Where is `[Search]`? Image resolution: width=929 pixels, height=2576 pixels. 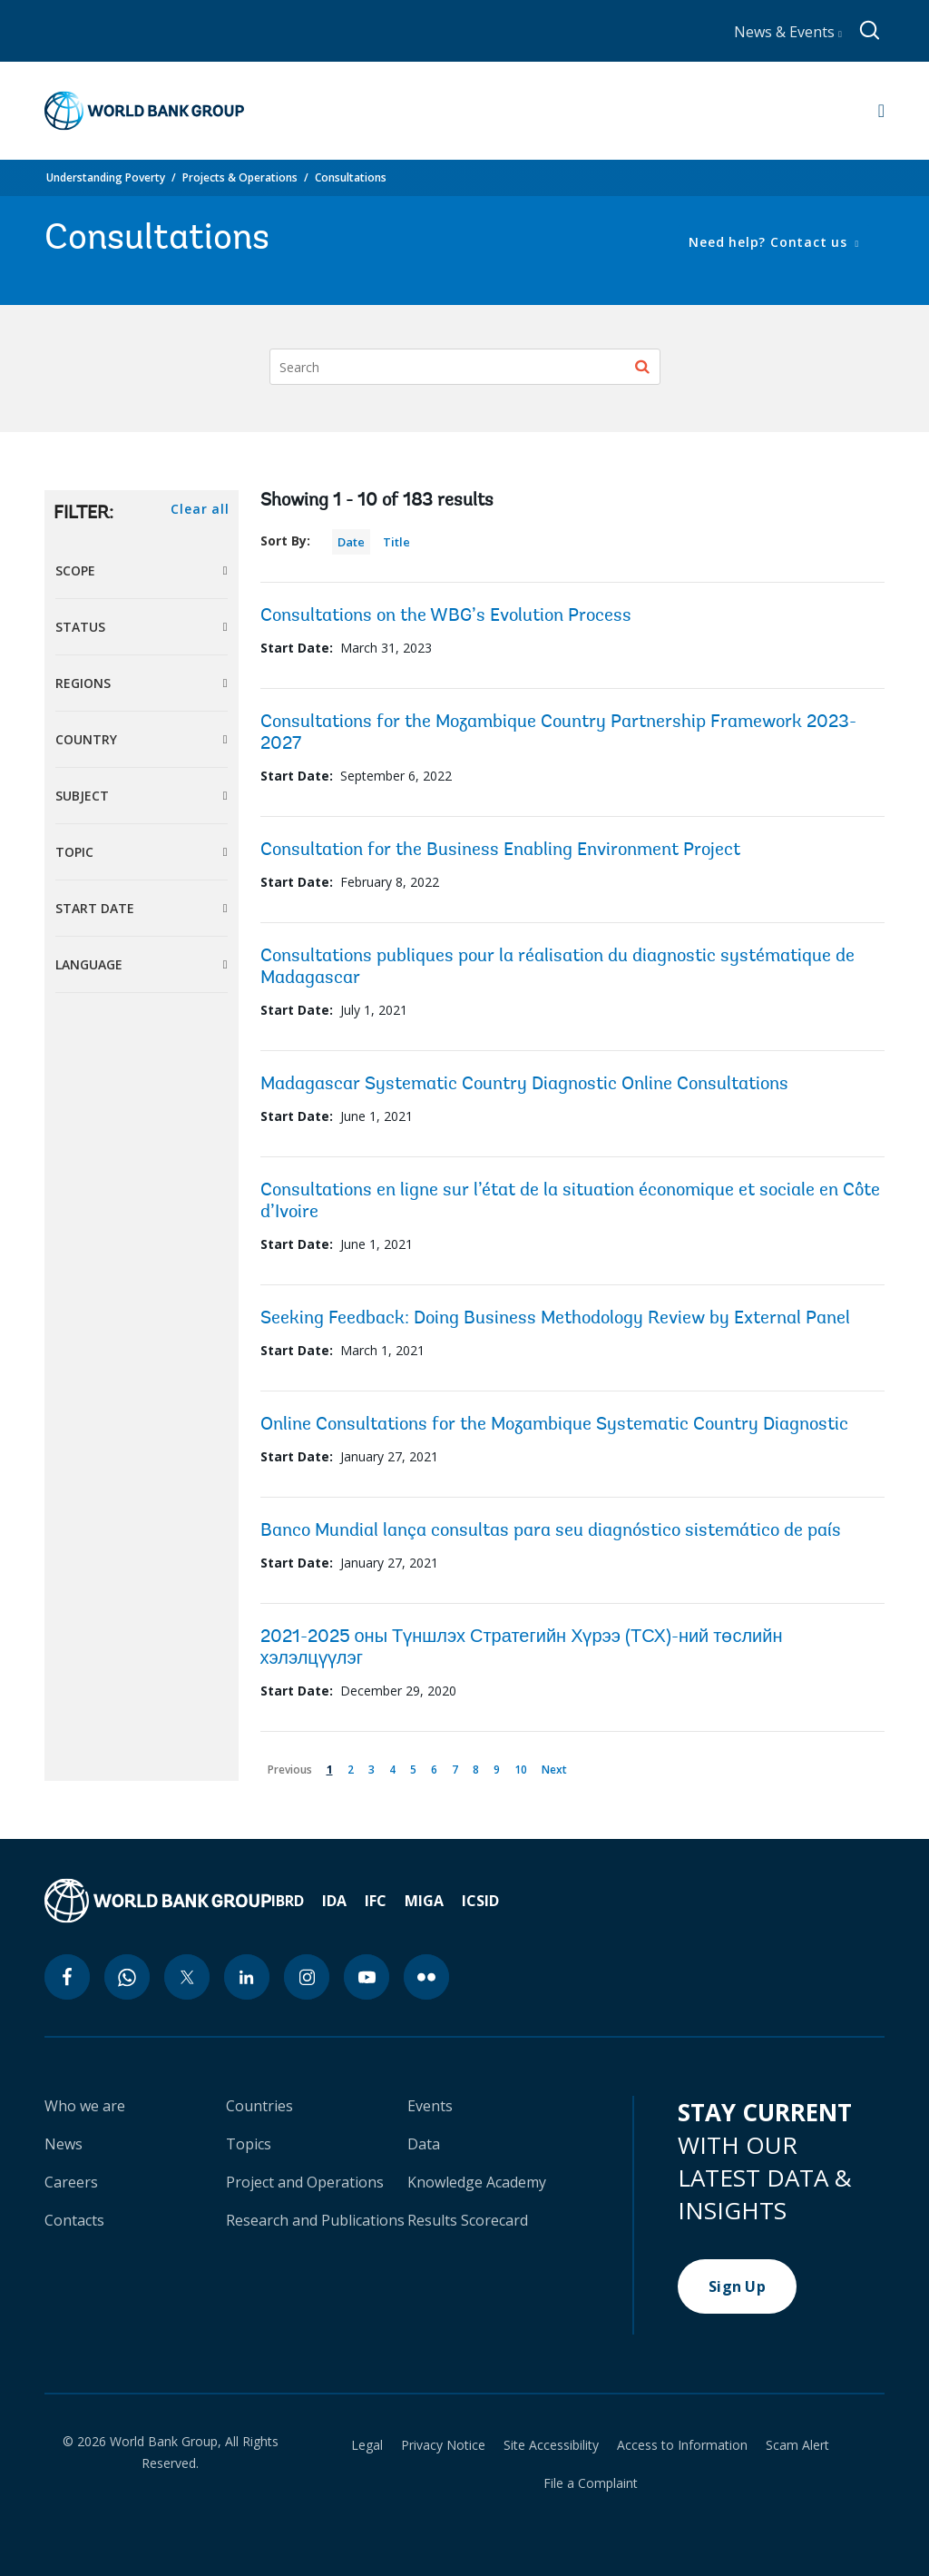
[Search] is located at coordinates (464, 367).